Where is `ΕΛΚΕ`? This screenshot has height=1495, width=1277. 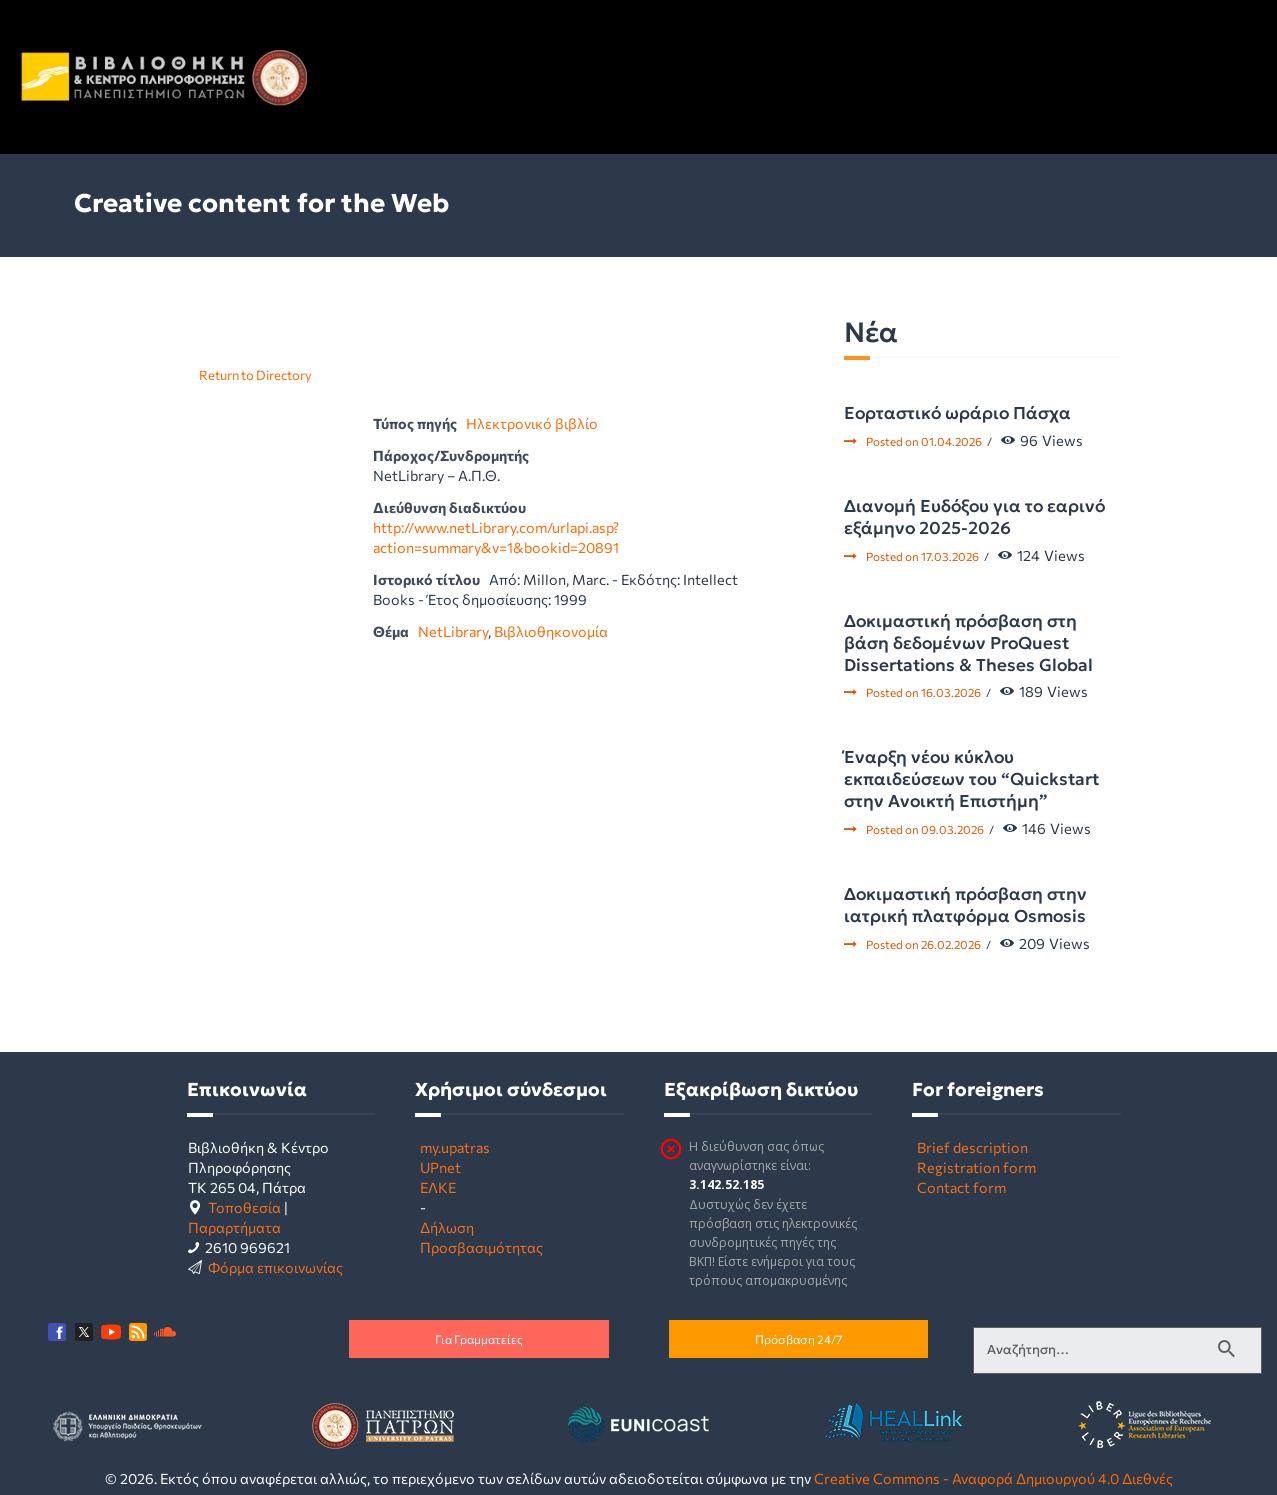
ΕΛΚΕ is located at coordinates (438, 1187).